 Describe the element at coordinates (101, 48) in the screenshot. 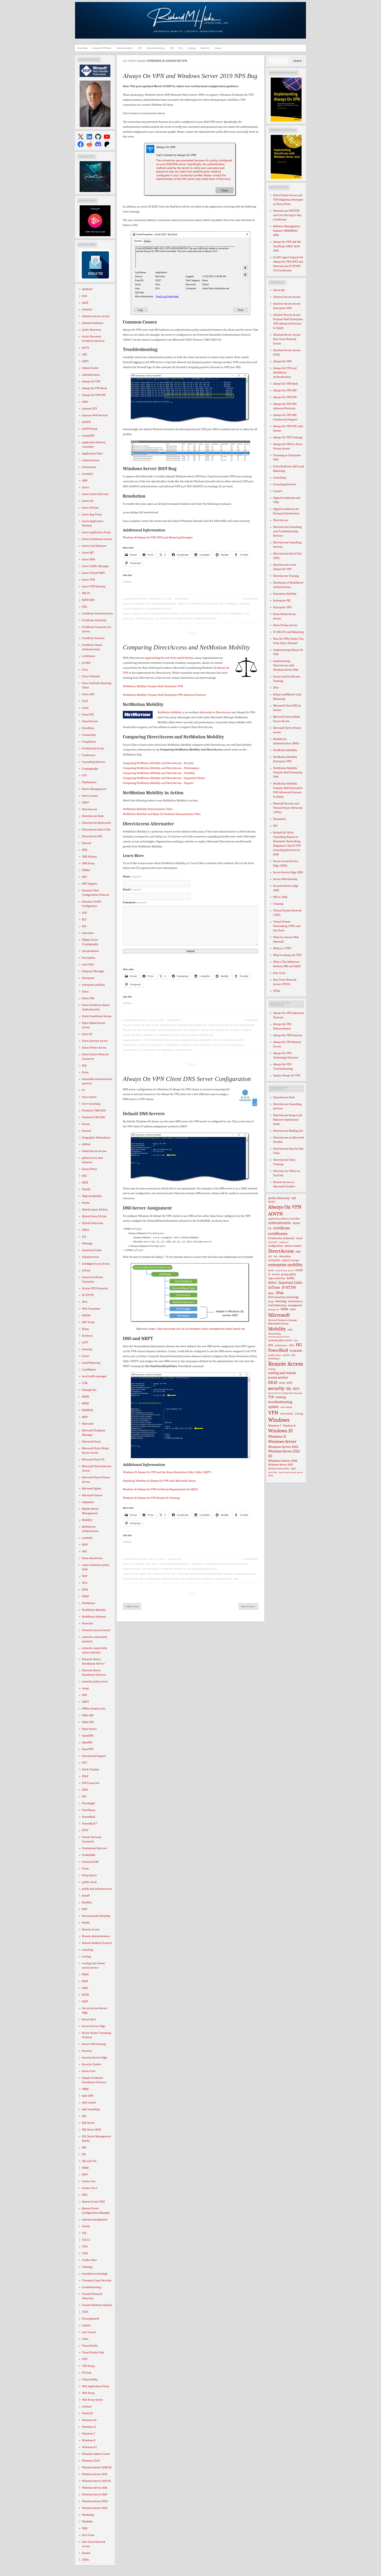

I see `Always On VPN Book` at that location.